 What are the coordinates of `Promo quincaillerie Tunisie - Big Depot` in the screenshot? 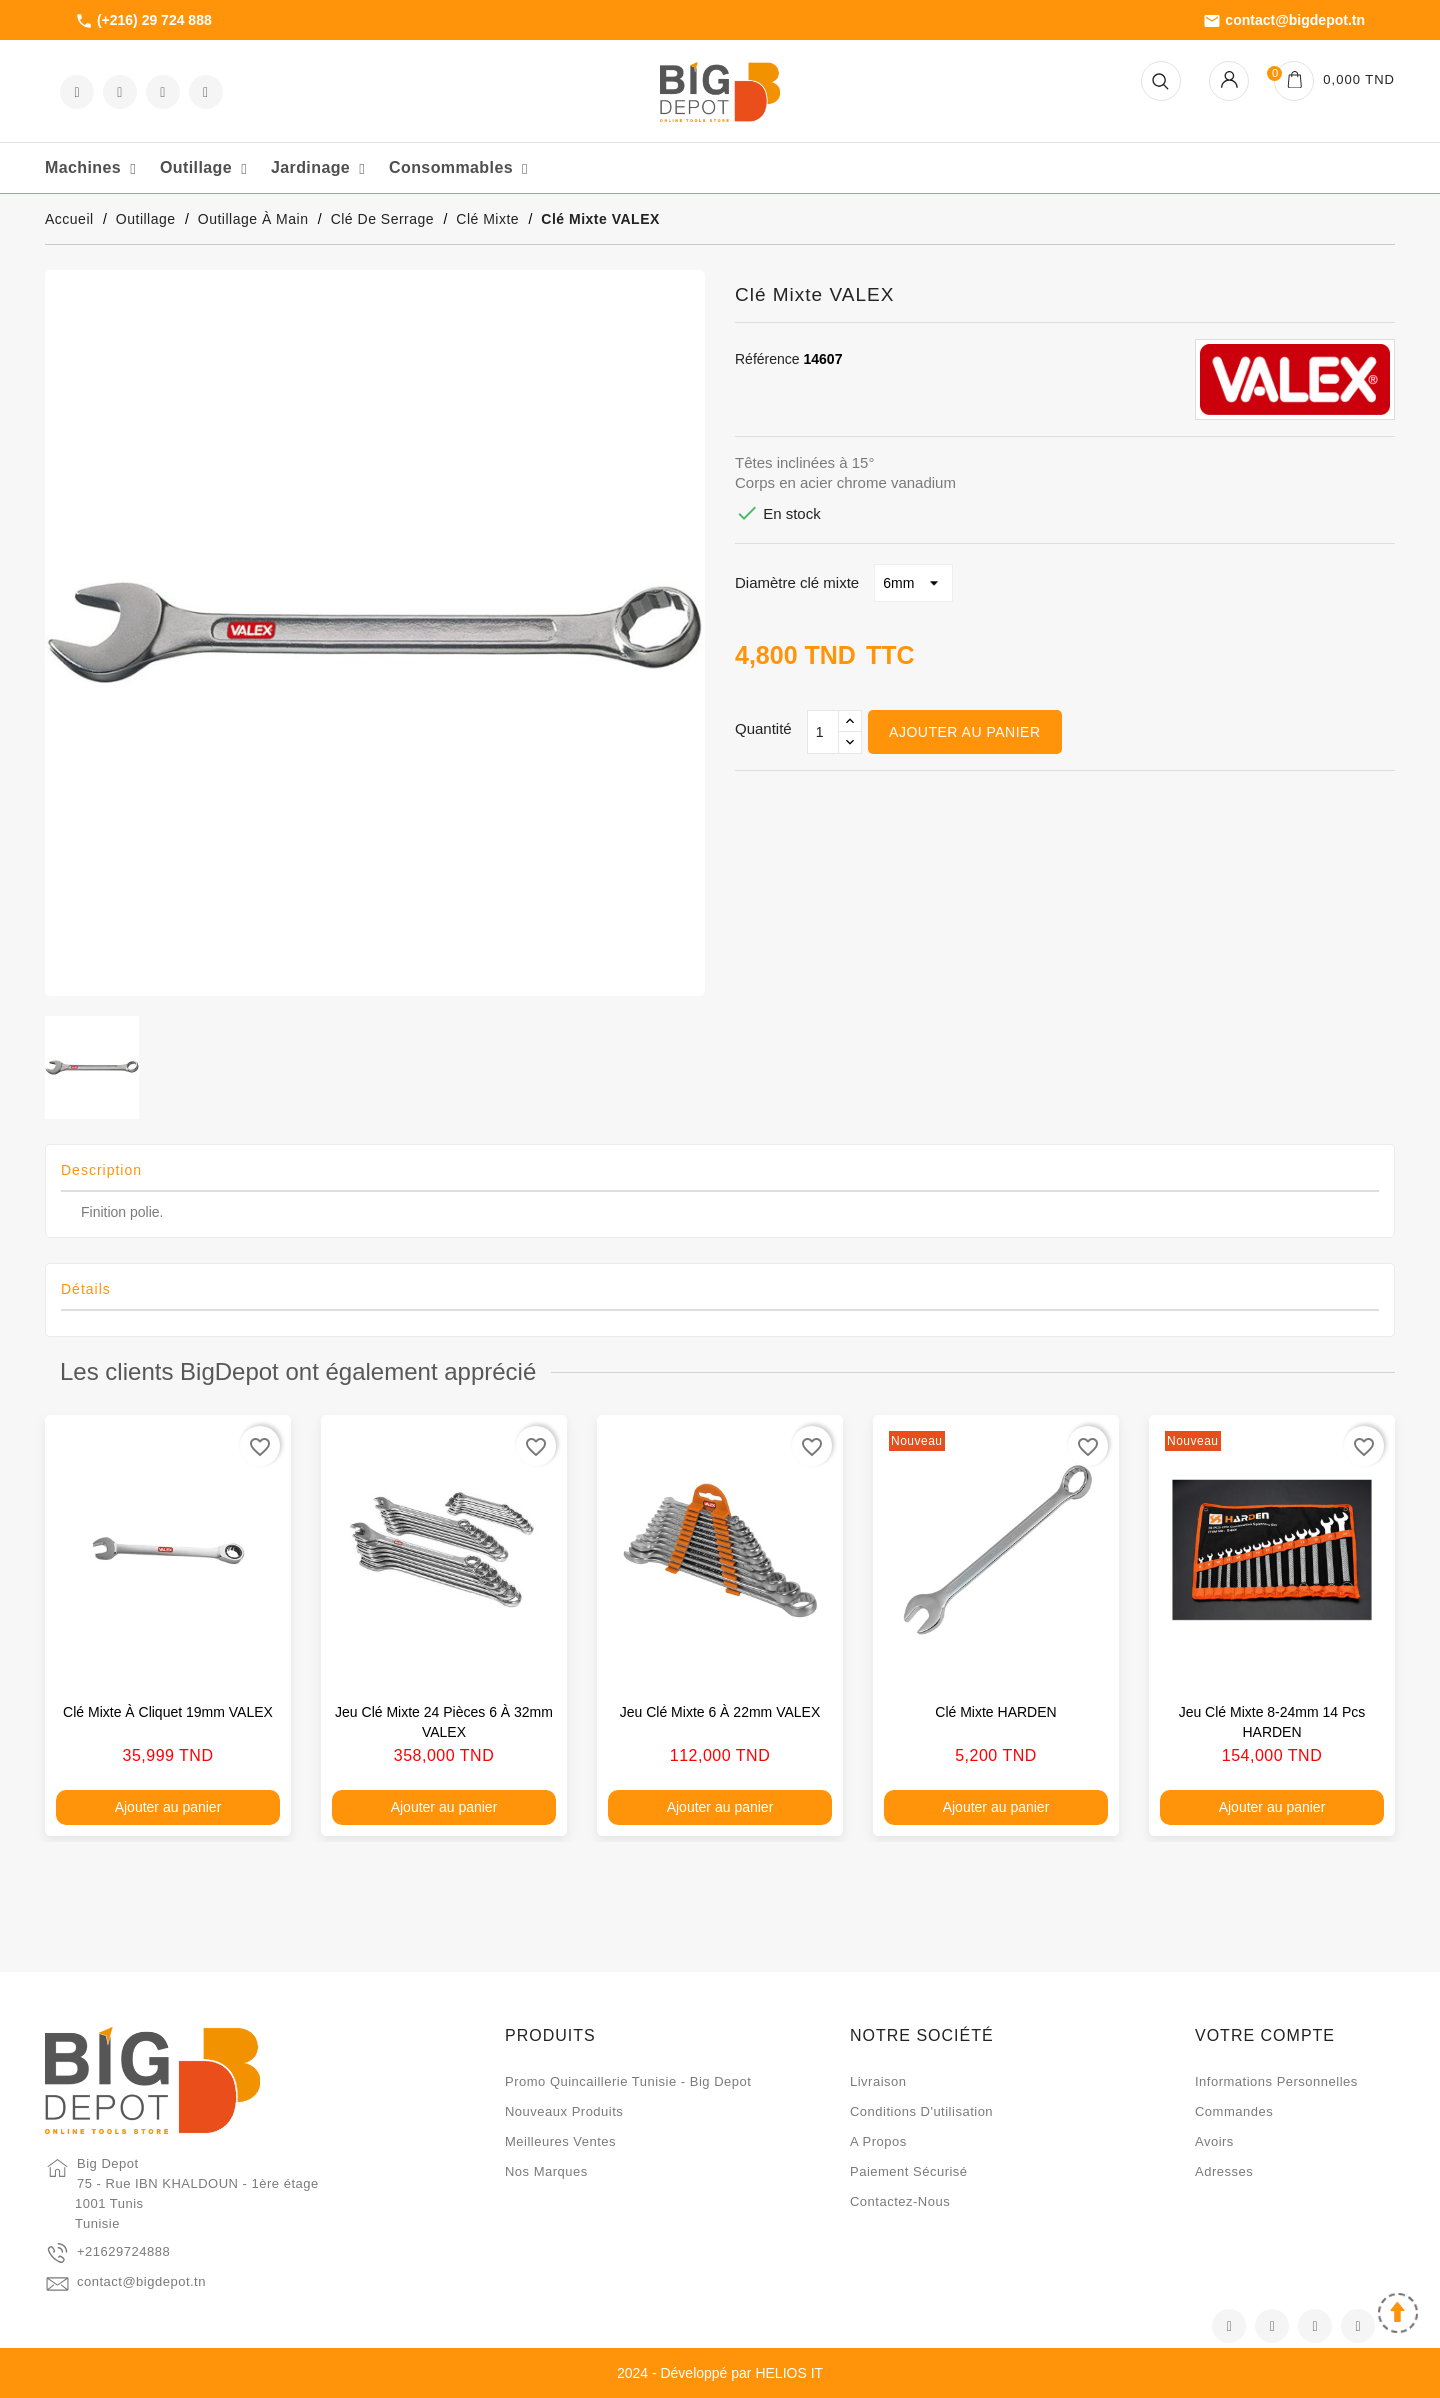 It's located at (628, 2081).